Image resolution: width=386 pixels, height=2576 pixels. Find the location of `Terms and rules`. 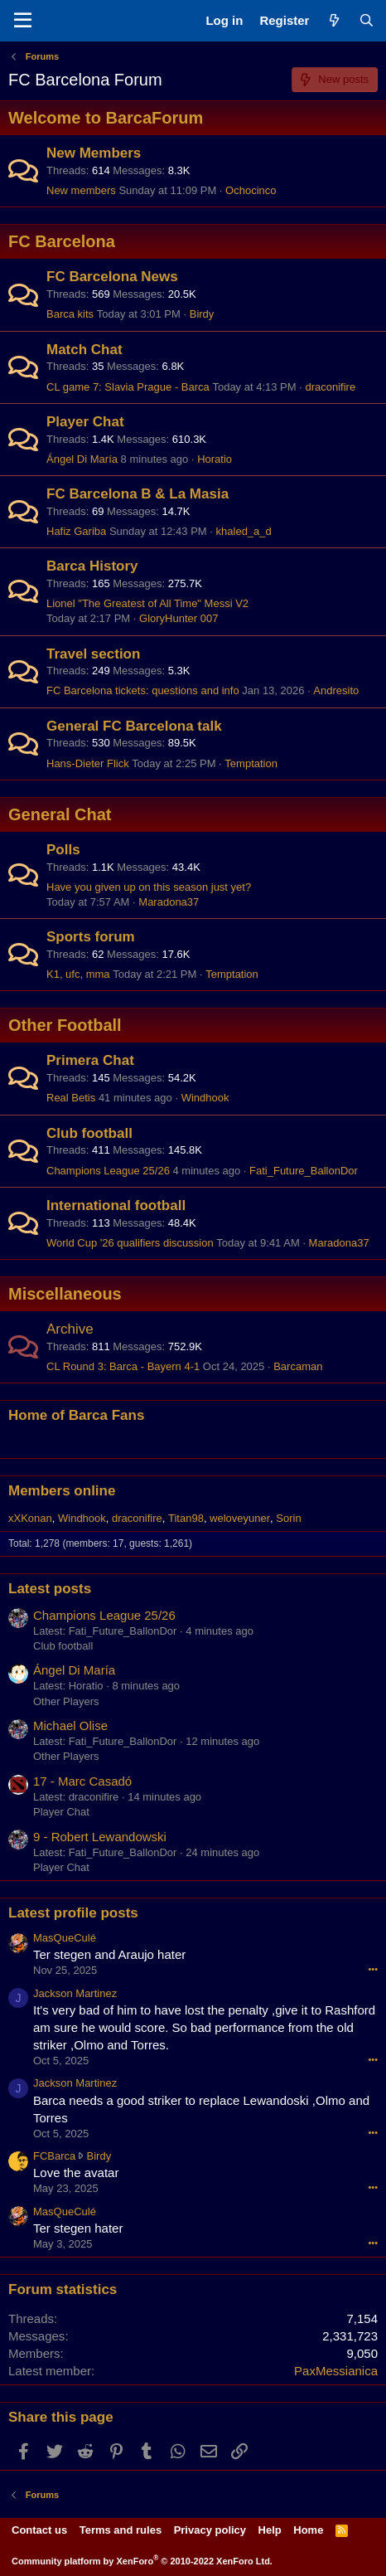

Terms and rules is located at coordinates (121, 2530).